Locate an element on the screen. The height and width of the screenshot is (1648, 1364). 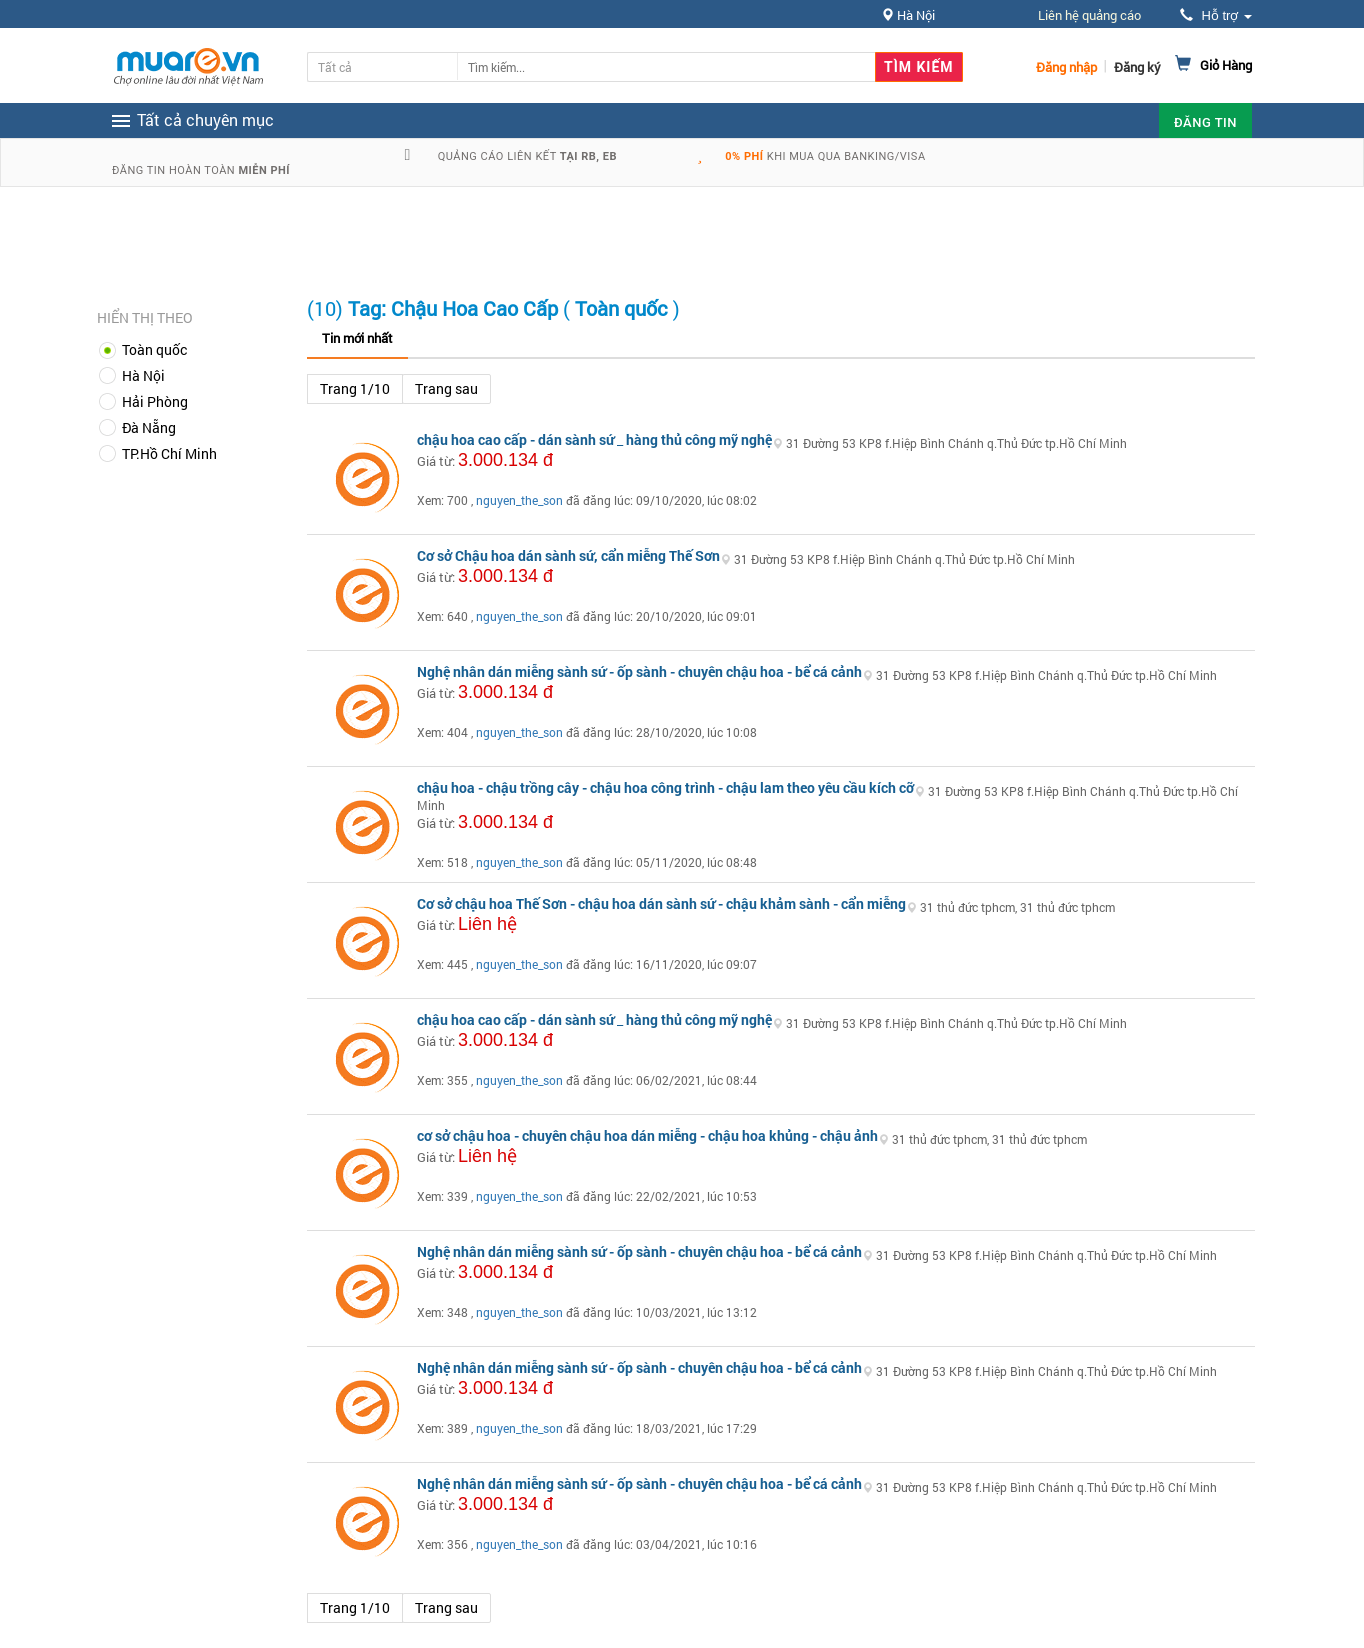
chậu hoa - chậu trồng cây - chậu hoa công trình - chậu lam theo yêu cầu kích cỡ is located at coordinates (665, 787).